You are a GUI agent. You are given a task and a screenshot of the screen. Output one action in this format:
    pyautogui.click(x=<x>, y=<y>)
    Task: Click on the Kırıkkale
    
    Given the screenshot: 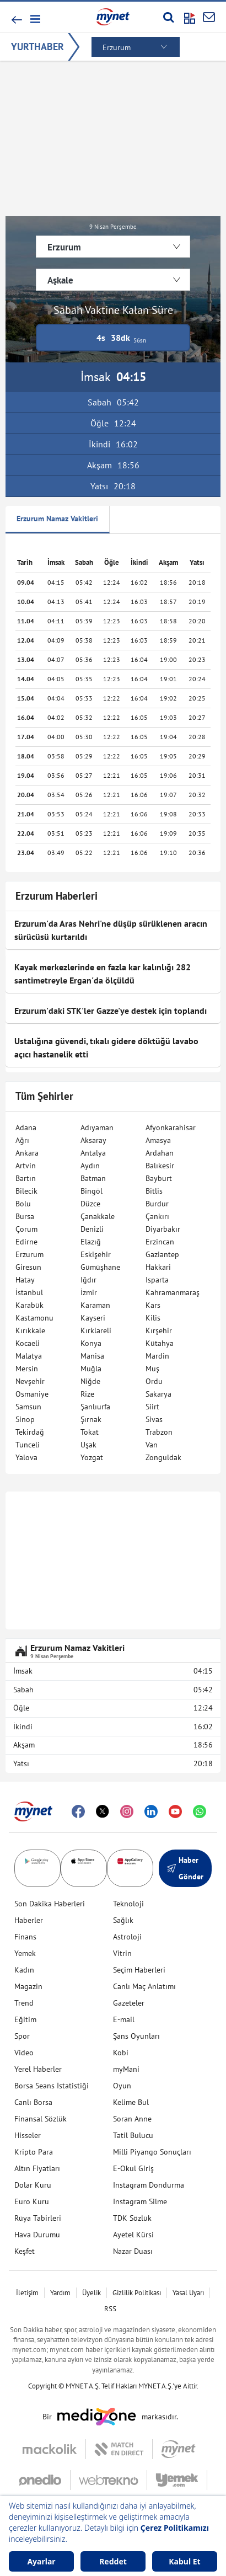 What is the action you would take?
    pyautogui.click(x=30, y=1330)
    